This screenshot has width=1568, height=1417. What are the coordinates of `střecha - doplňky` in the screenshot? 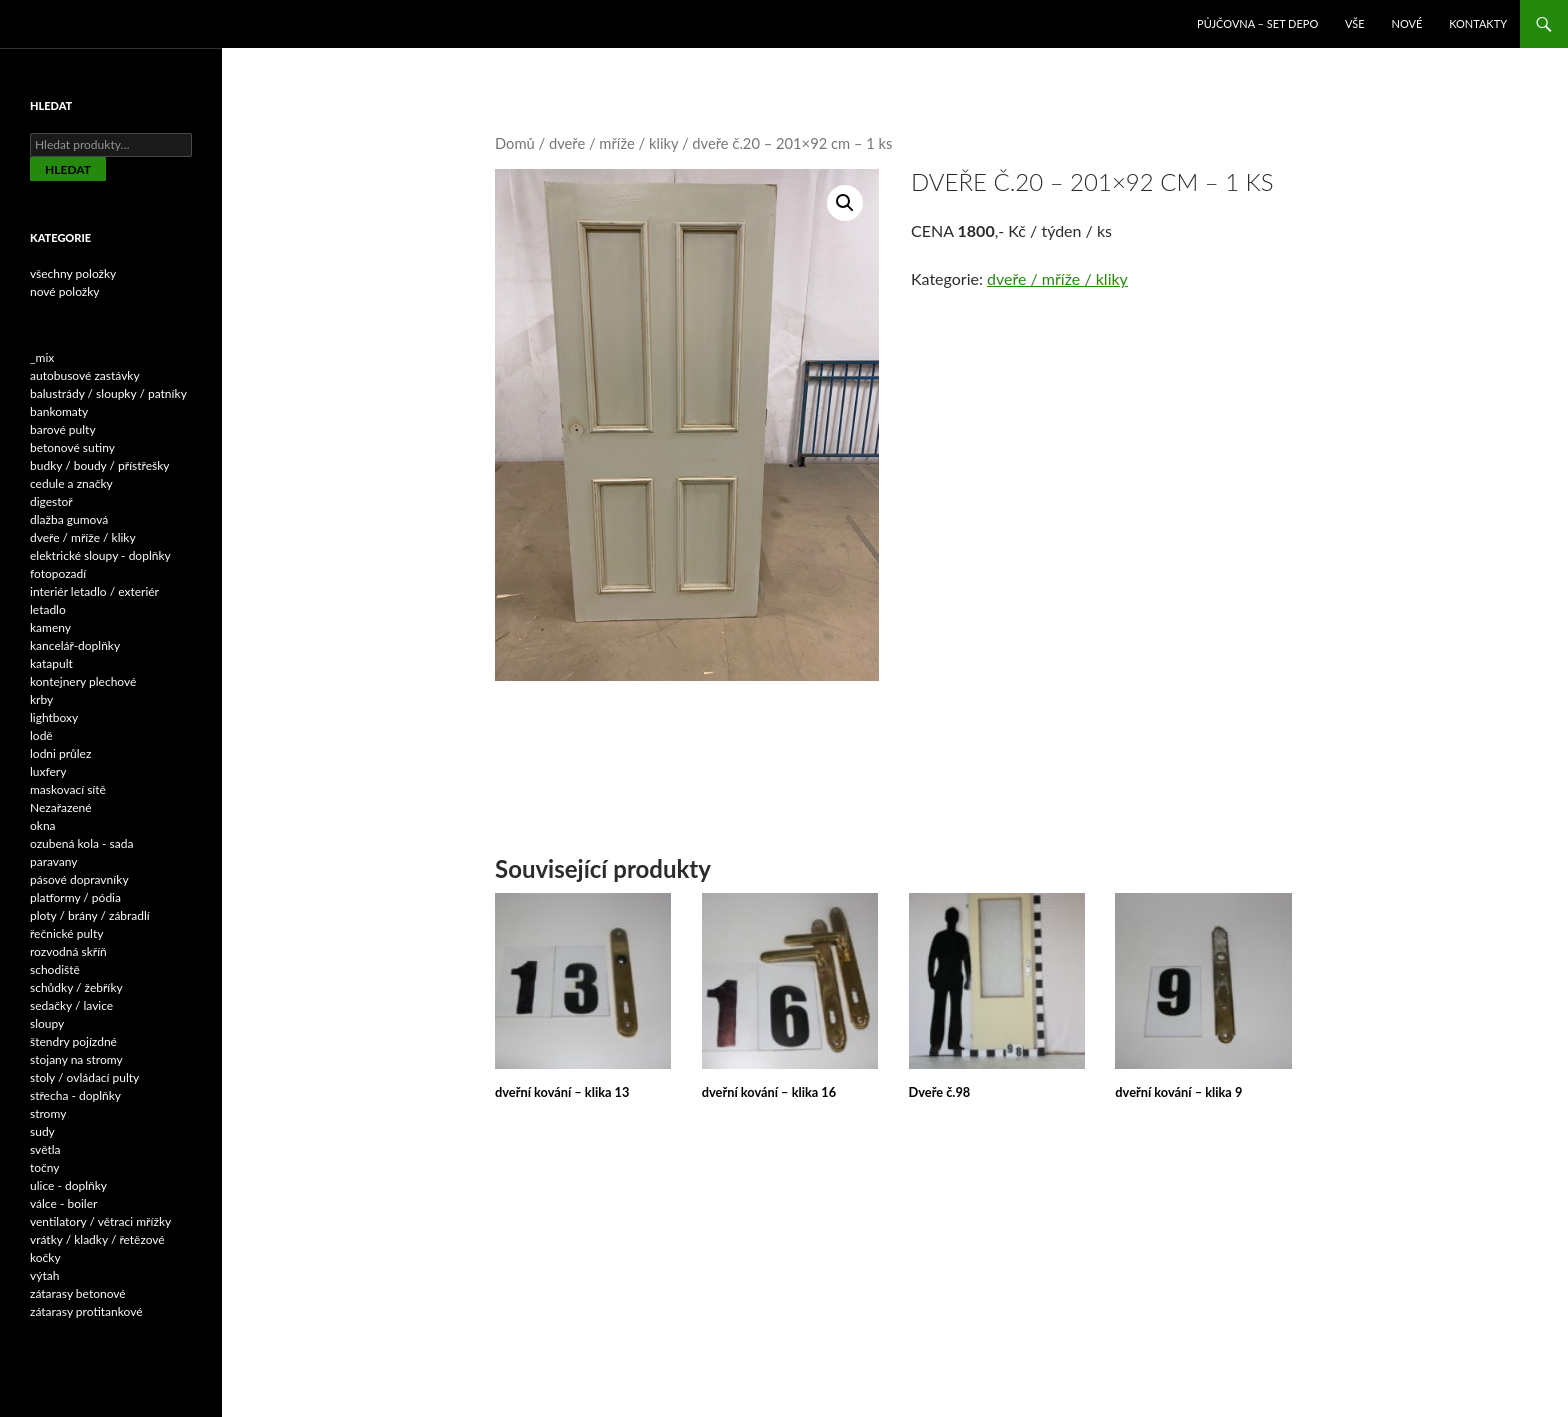 It's located at (75, 1095).